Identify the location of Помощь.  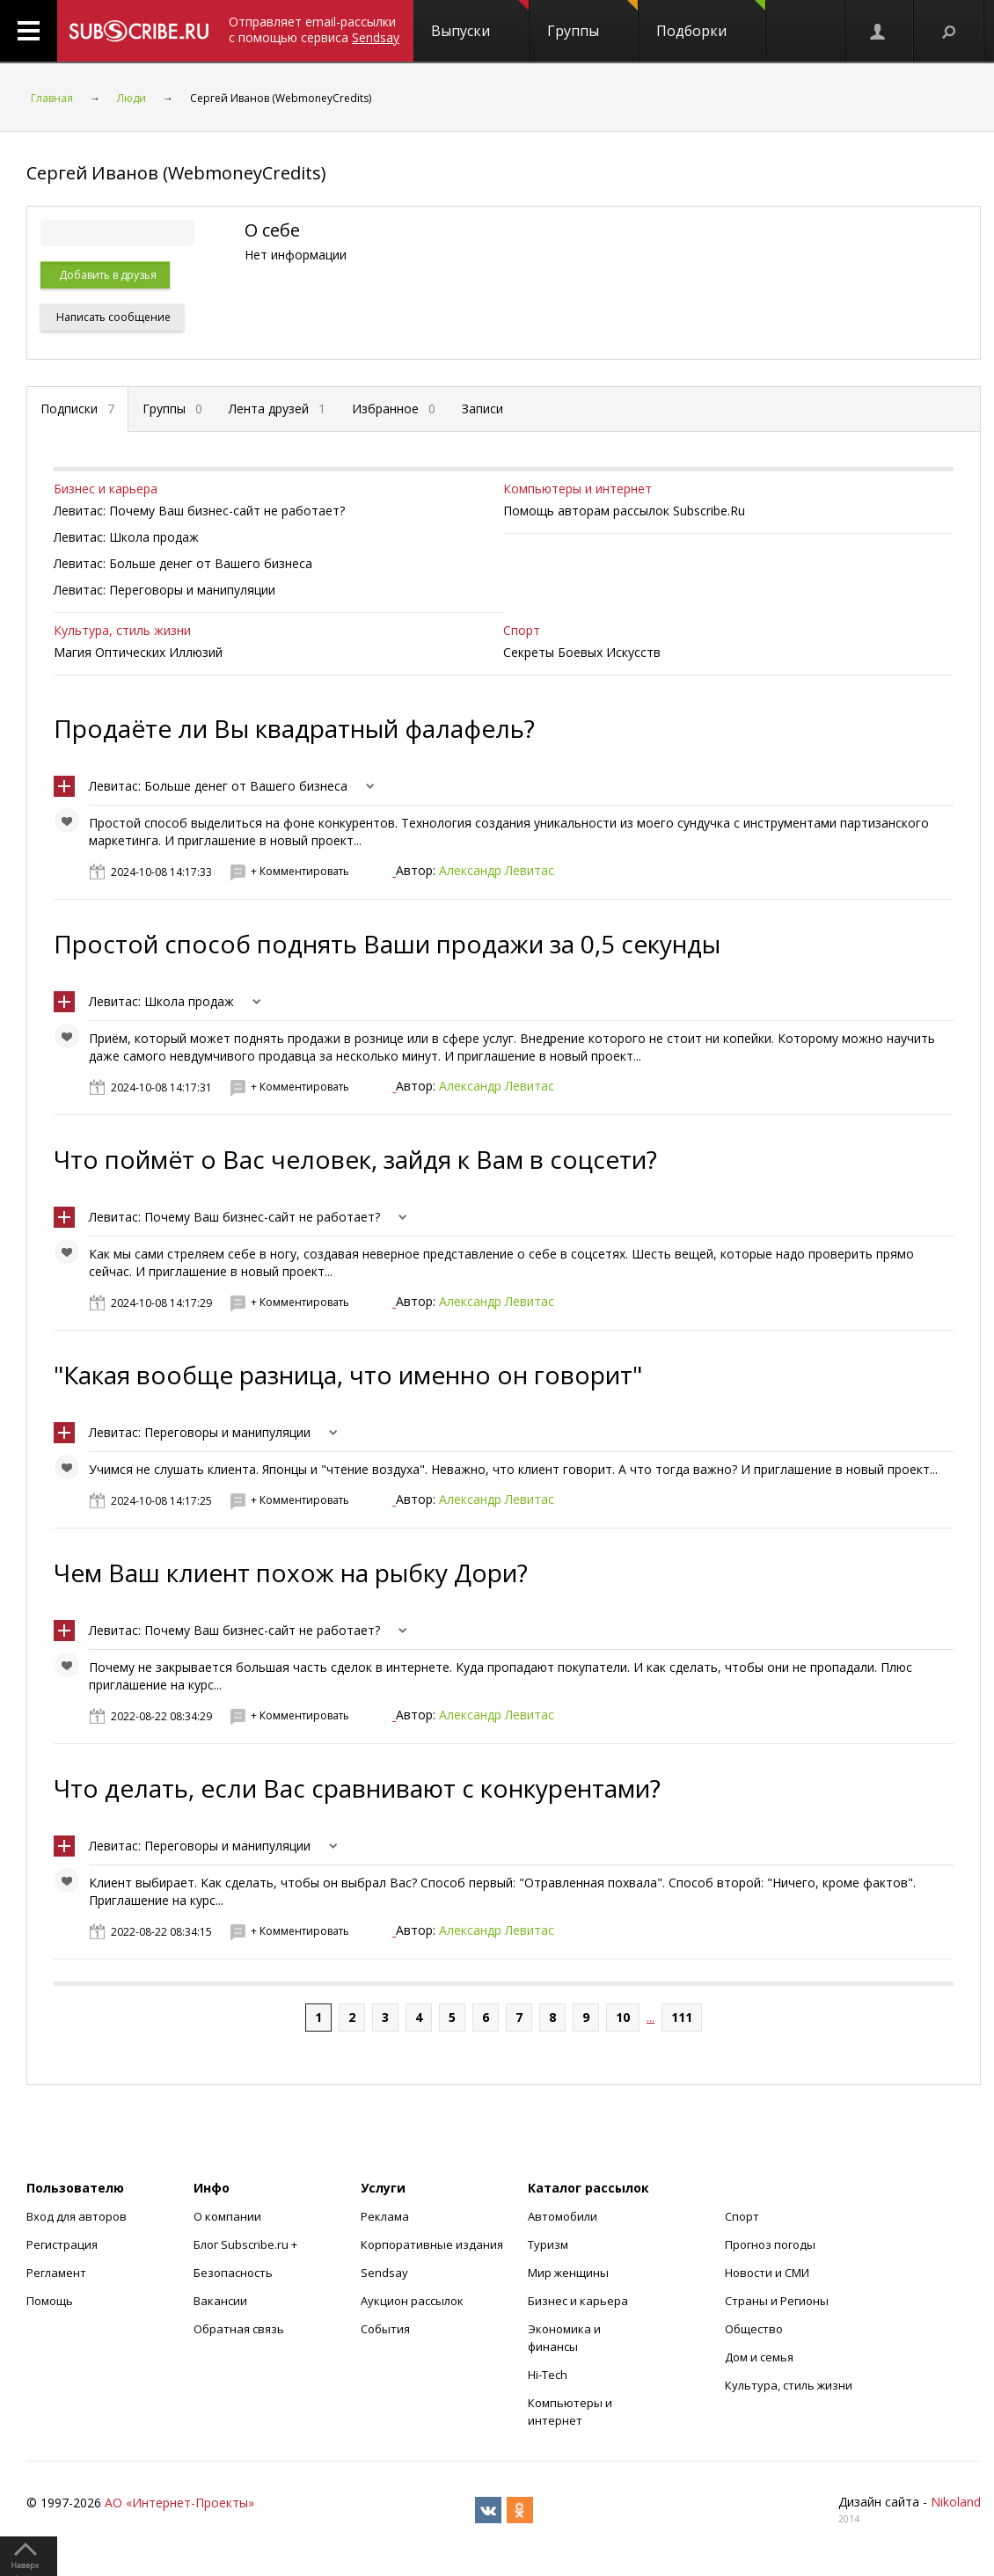
(49, 2301).